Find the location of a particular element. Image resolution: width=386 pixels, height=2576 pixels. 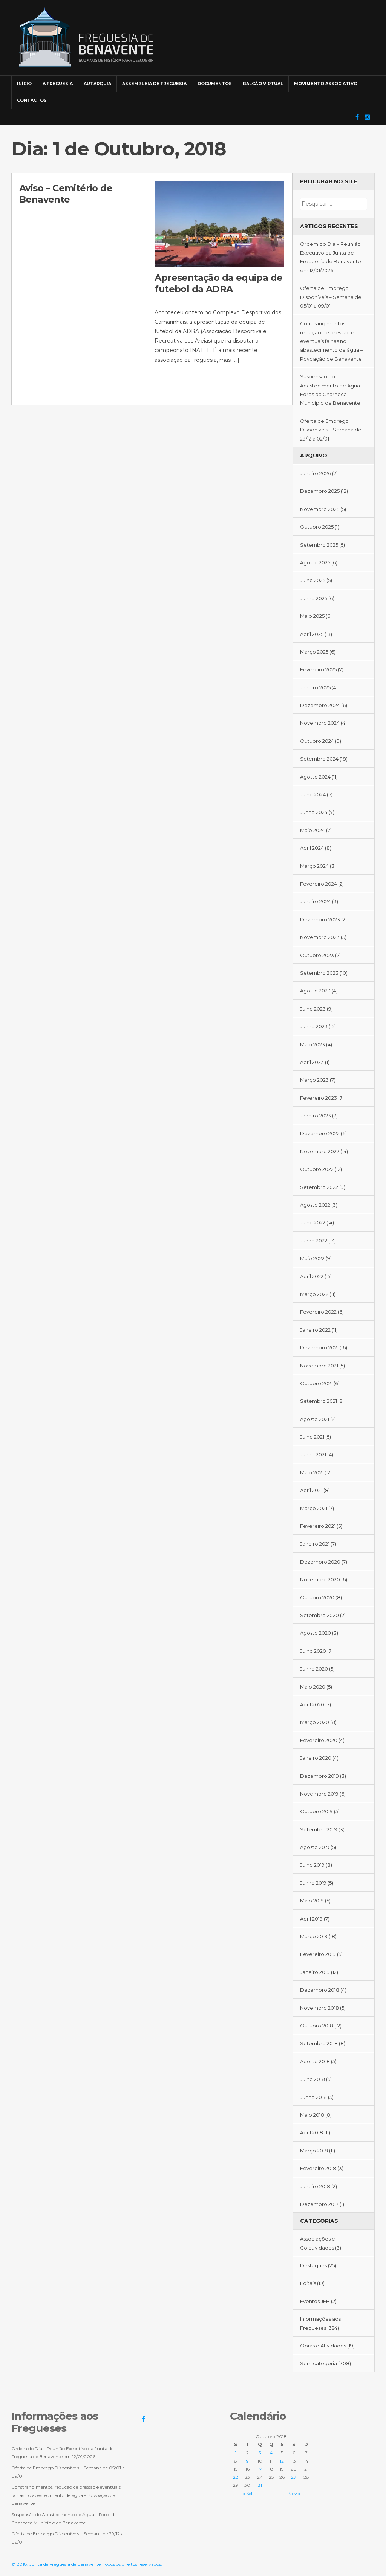

« Set is located at coordinates (248, 2493).